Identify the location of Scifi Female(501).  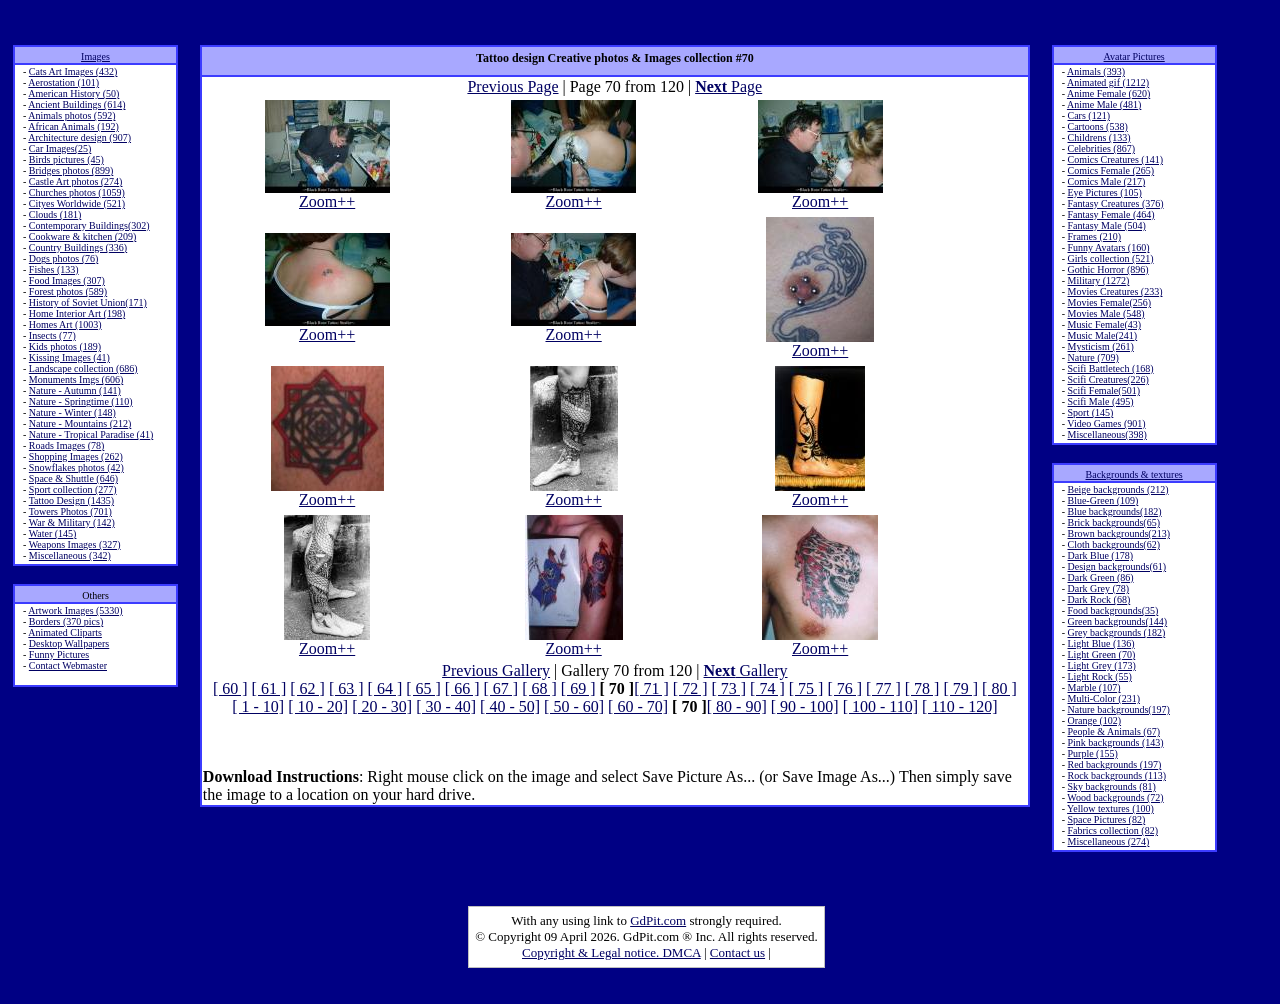
(1103, 390).